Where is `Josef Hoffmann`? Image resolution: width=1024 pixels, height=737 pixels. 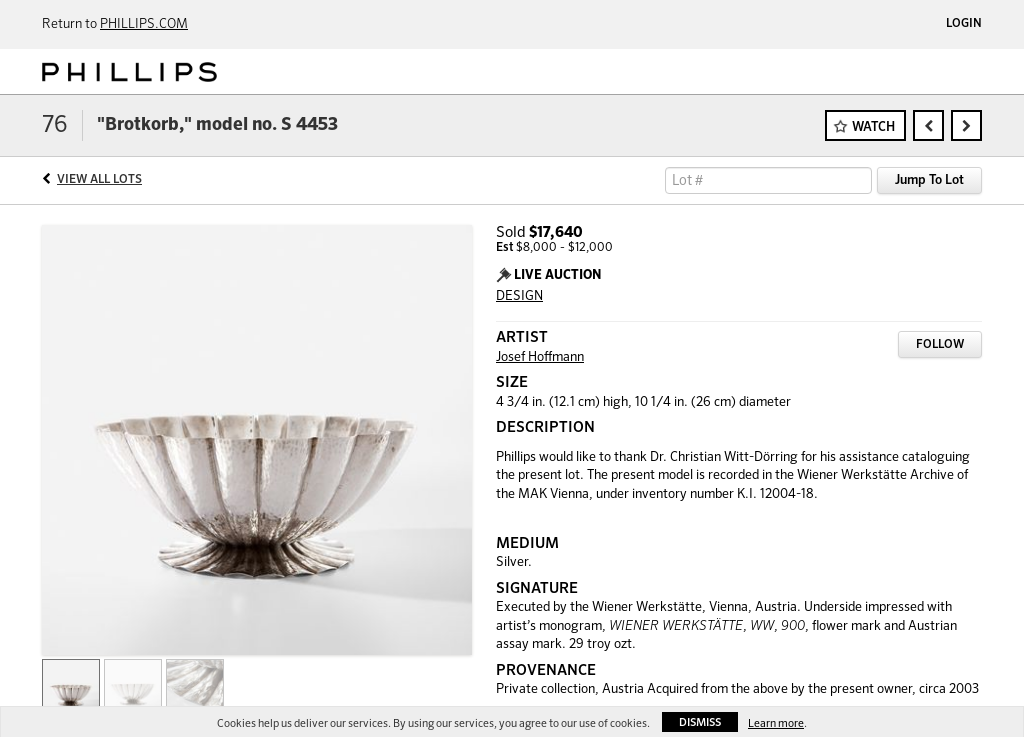
Josef Hoffmann is located at coordinates (540, 357).